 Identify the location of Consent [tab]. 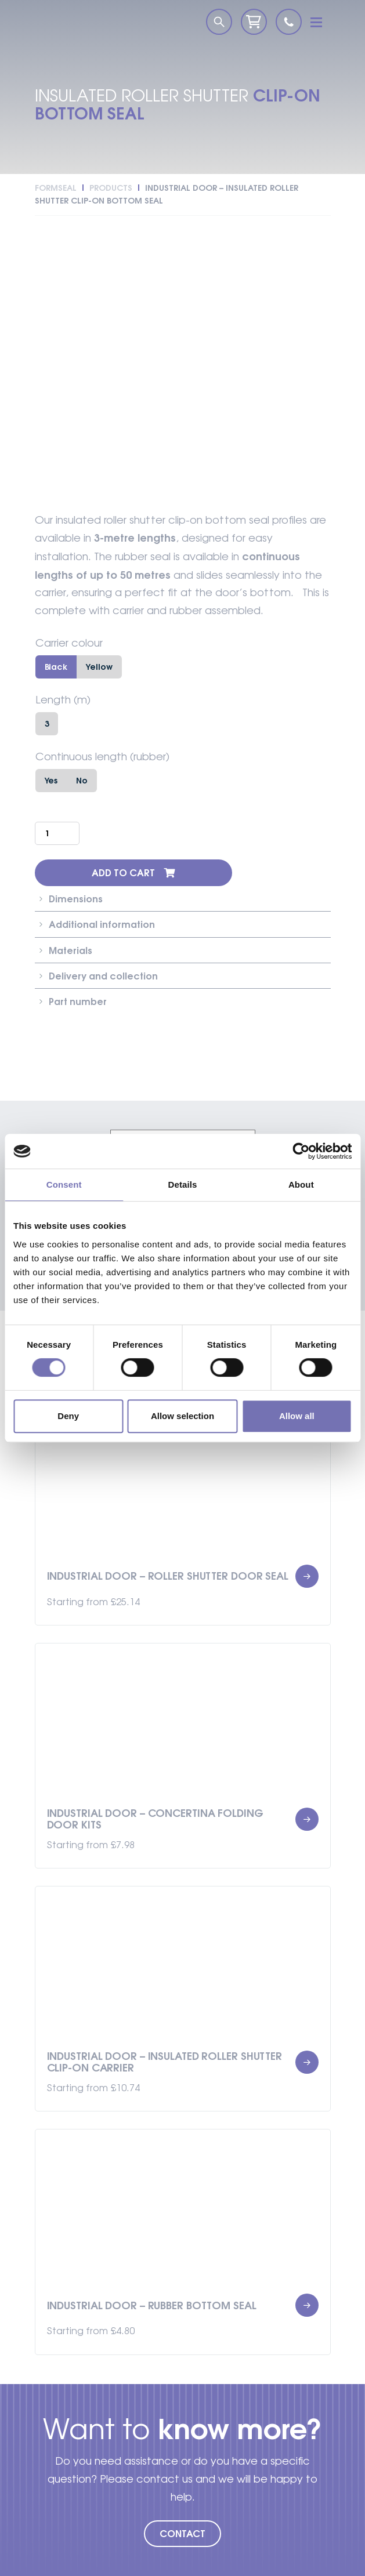
(64, 1184).